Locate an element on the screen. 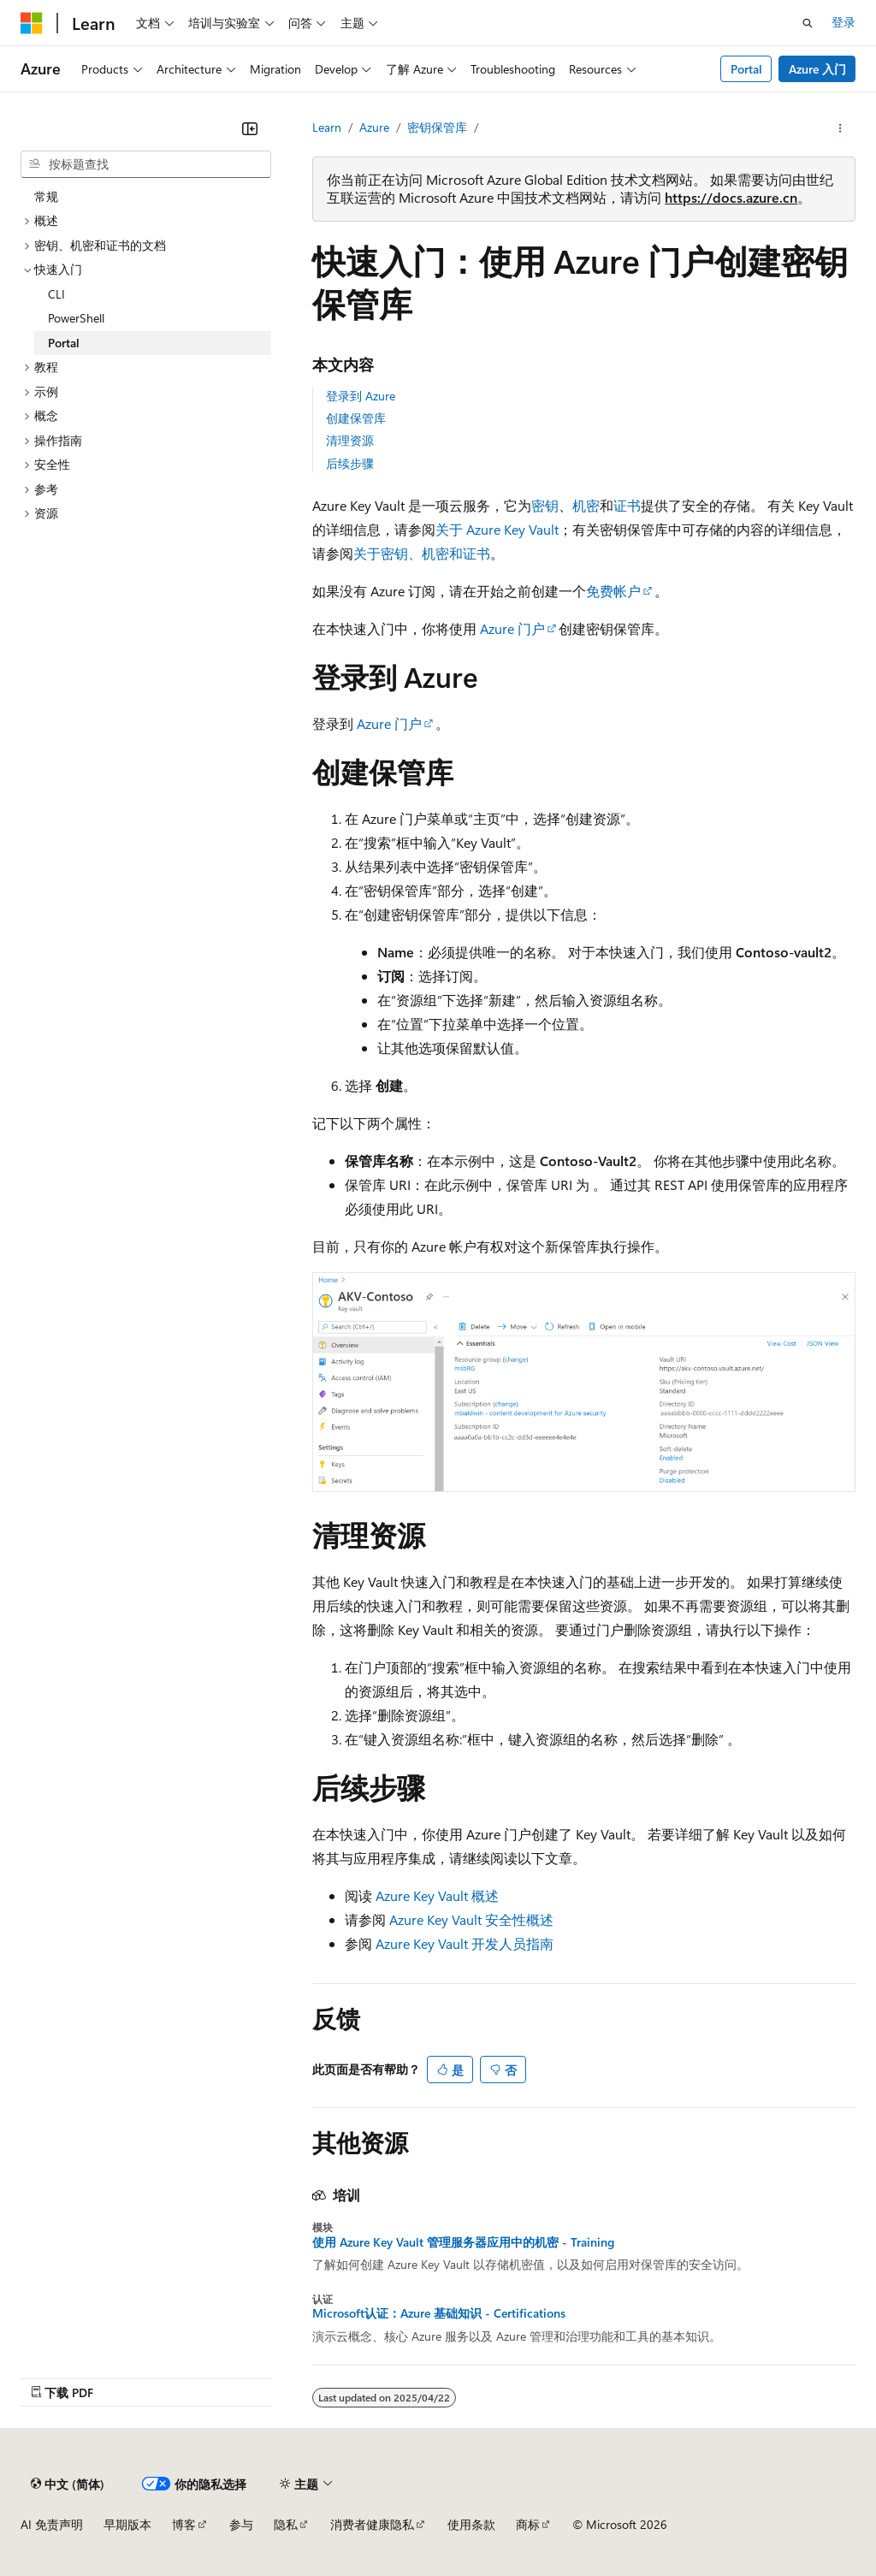  创建保管库 is located at coordinates (356, 418).